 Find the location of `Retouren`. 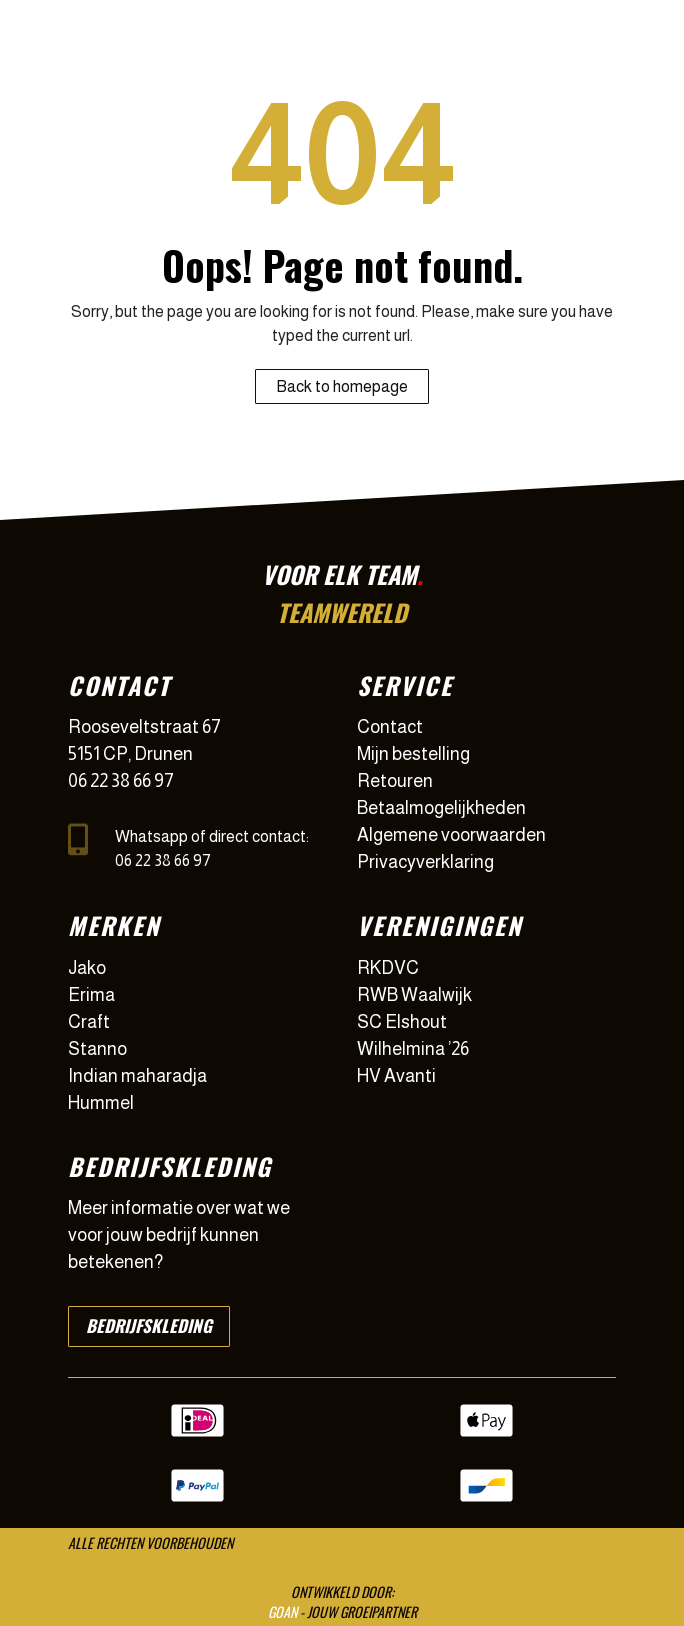

Retouren is located at coordinates (395, 781).